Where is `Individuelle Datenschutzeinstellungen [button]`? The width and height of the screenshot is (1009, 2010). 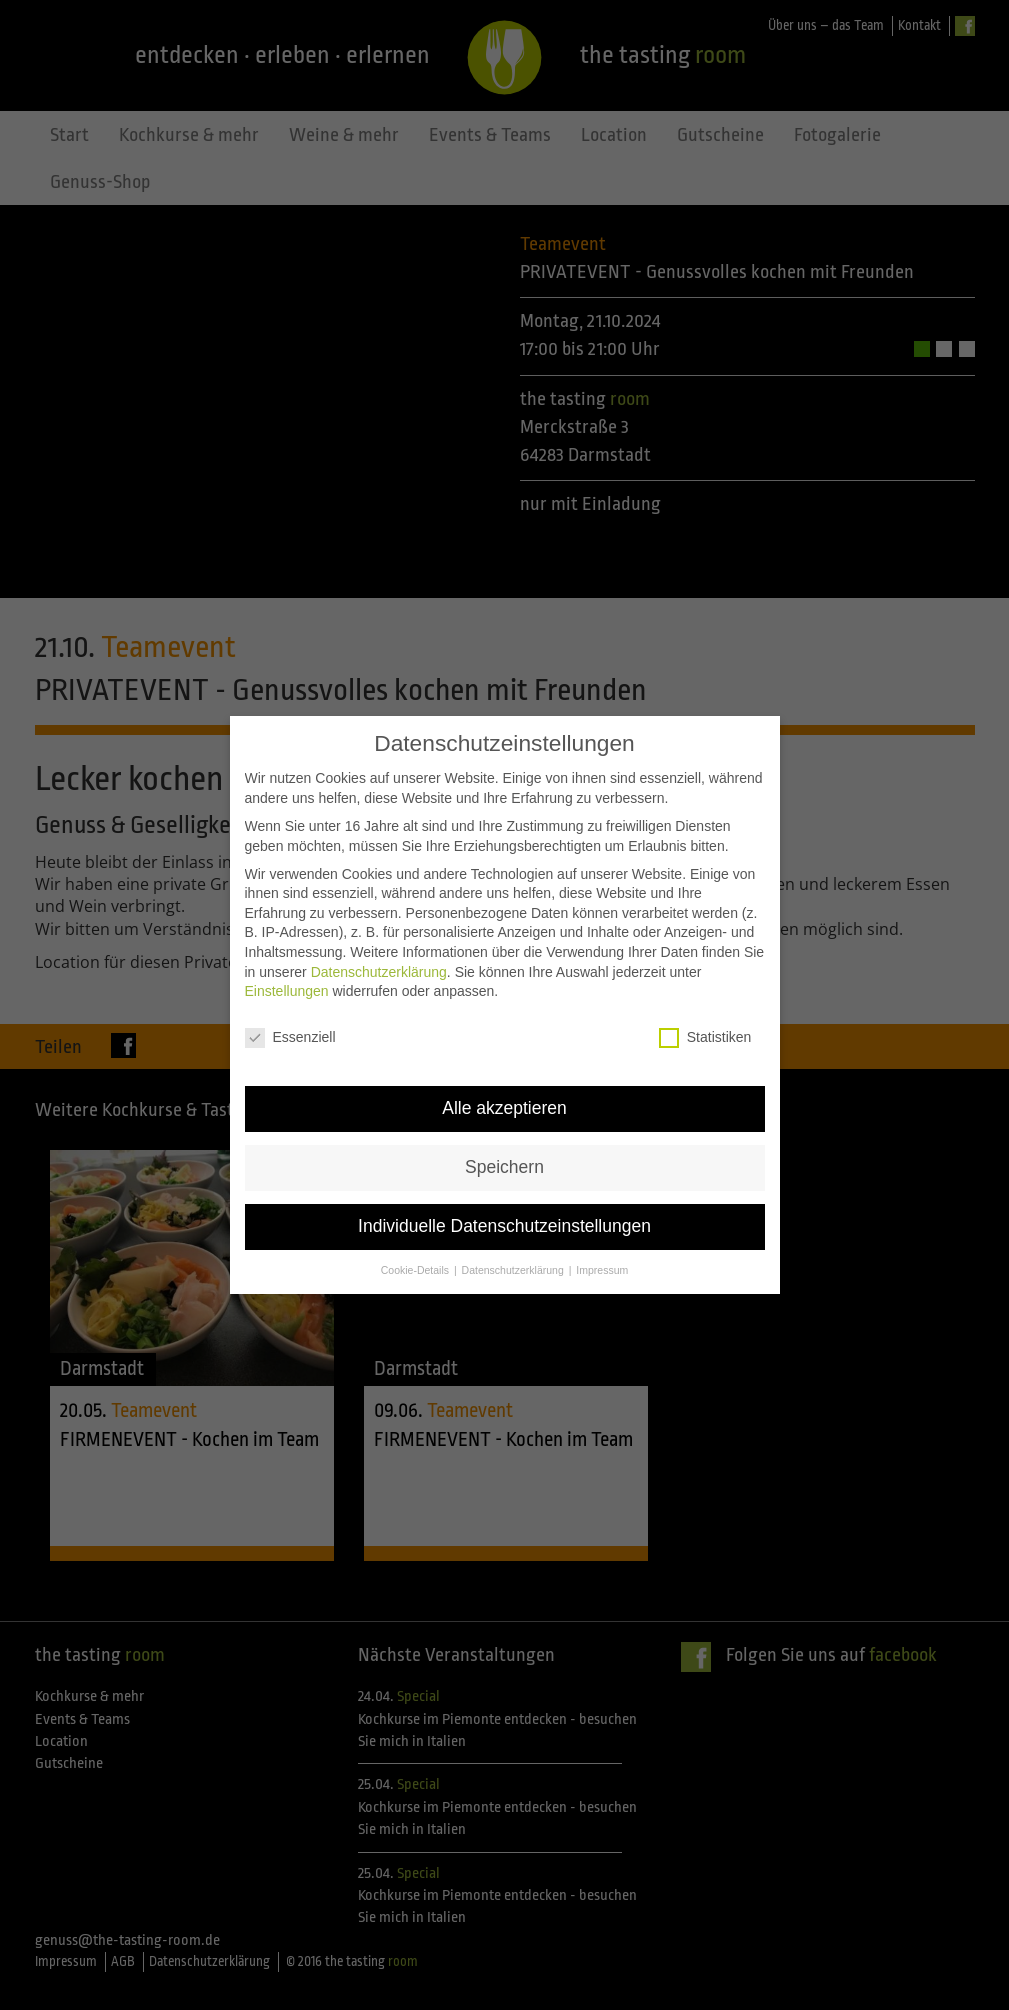
Individuelle Datenschutzeinstellungen [button] is located at coordinates (504, 1214).